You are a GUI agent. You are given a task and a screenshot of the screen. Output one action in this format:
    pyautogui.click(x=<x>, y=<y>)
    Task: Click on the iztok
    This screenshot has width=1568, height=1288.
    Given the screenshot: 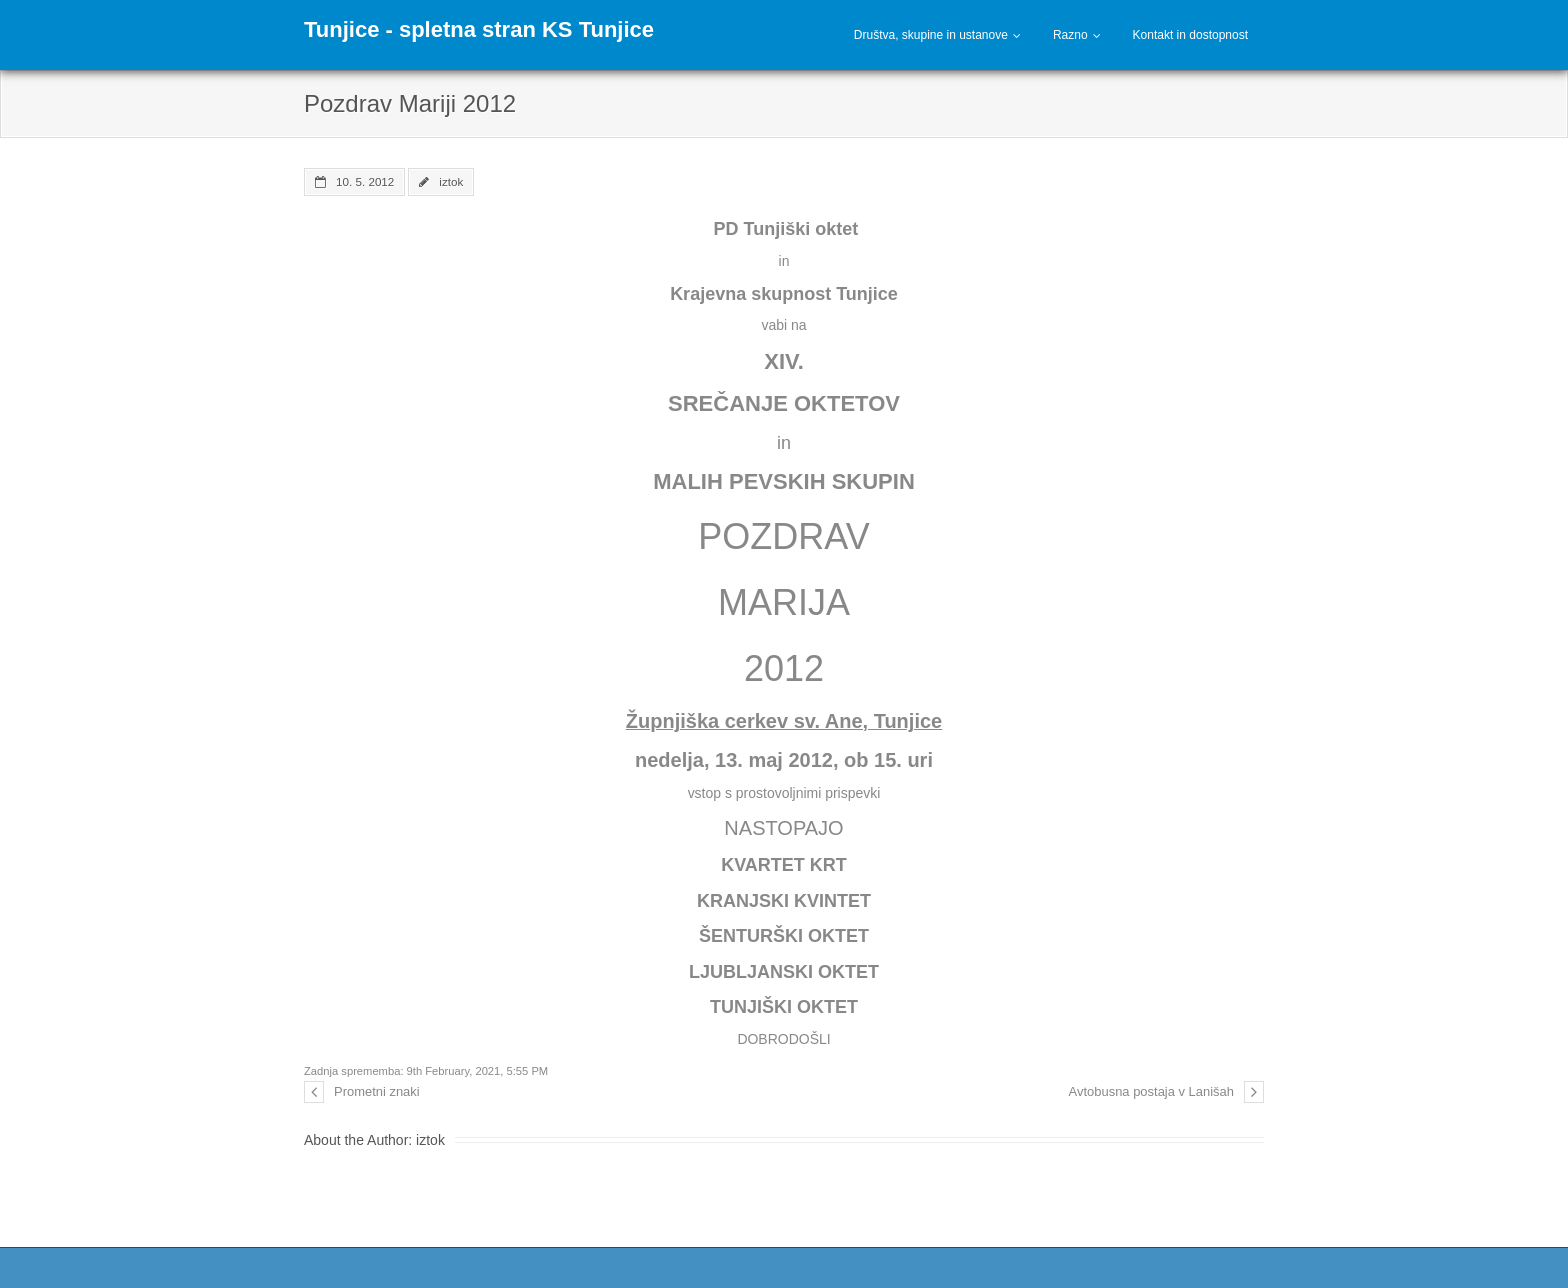 What is the action you would take?
    pyautogui.click(x=451, y=181)
    